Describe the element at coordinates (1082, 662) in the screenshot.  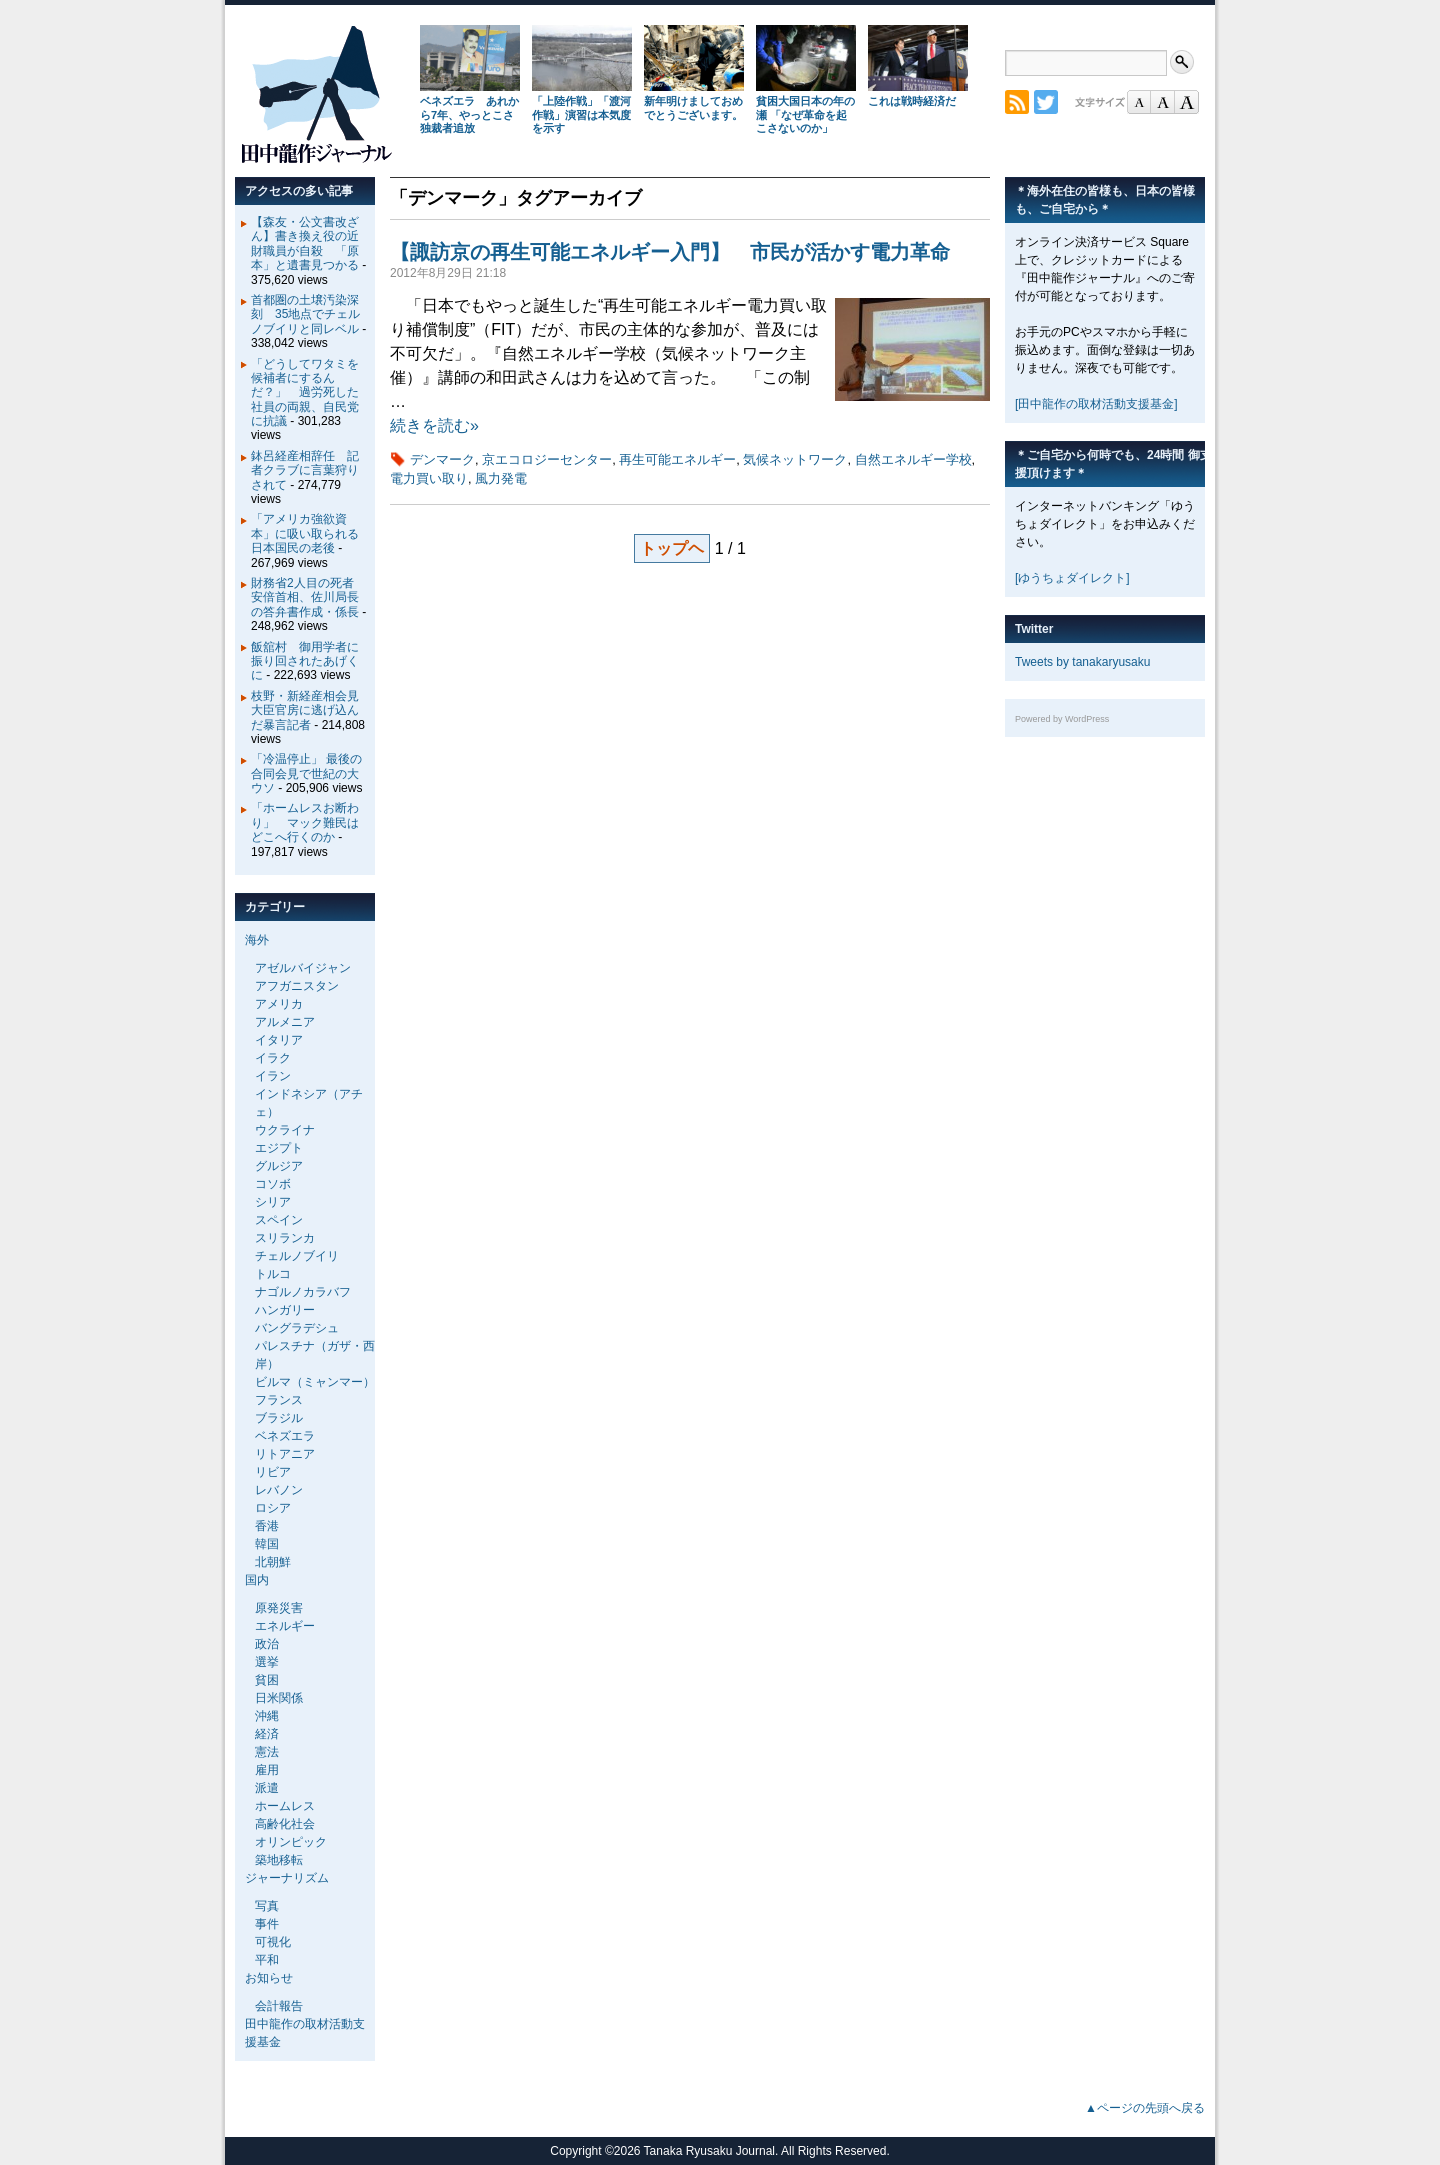
I see `Tweets by tanakaryusaku` at that location.